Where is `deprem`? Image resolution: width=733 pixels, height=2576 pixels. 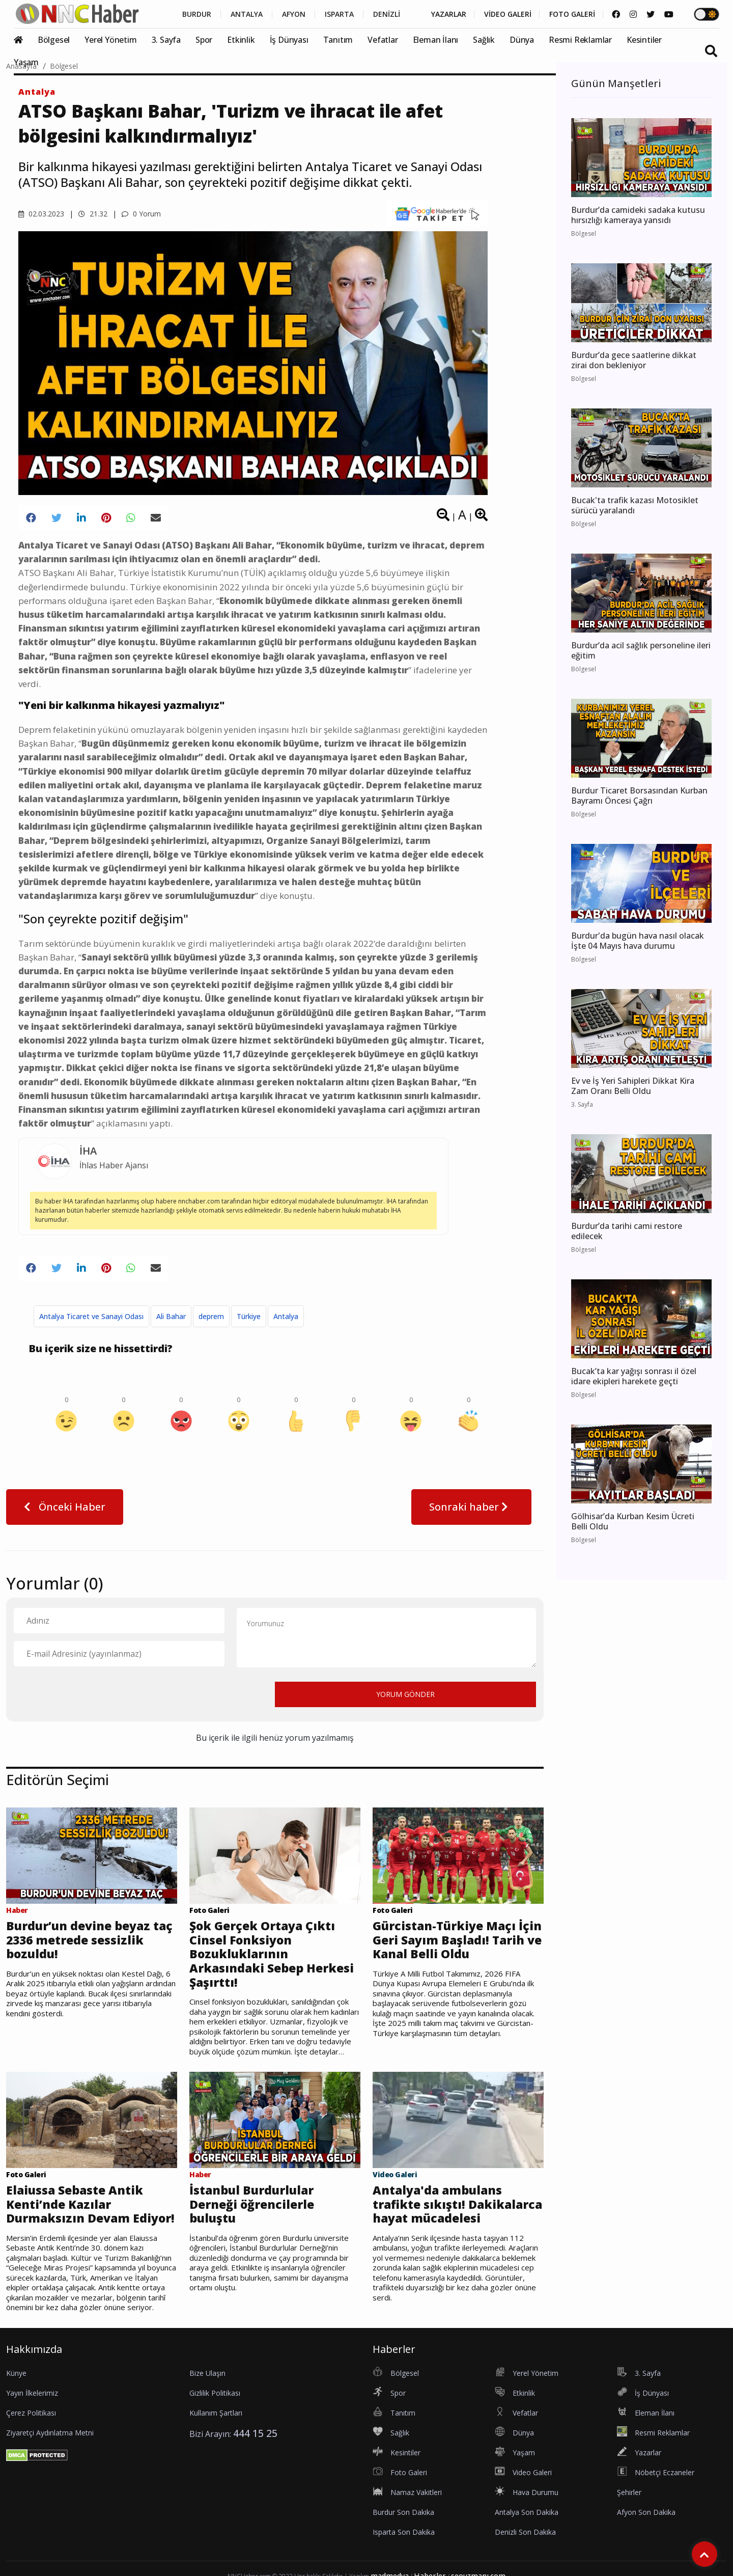
deprem is located at coordinates (211, 1316).